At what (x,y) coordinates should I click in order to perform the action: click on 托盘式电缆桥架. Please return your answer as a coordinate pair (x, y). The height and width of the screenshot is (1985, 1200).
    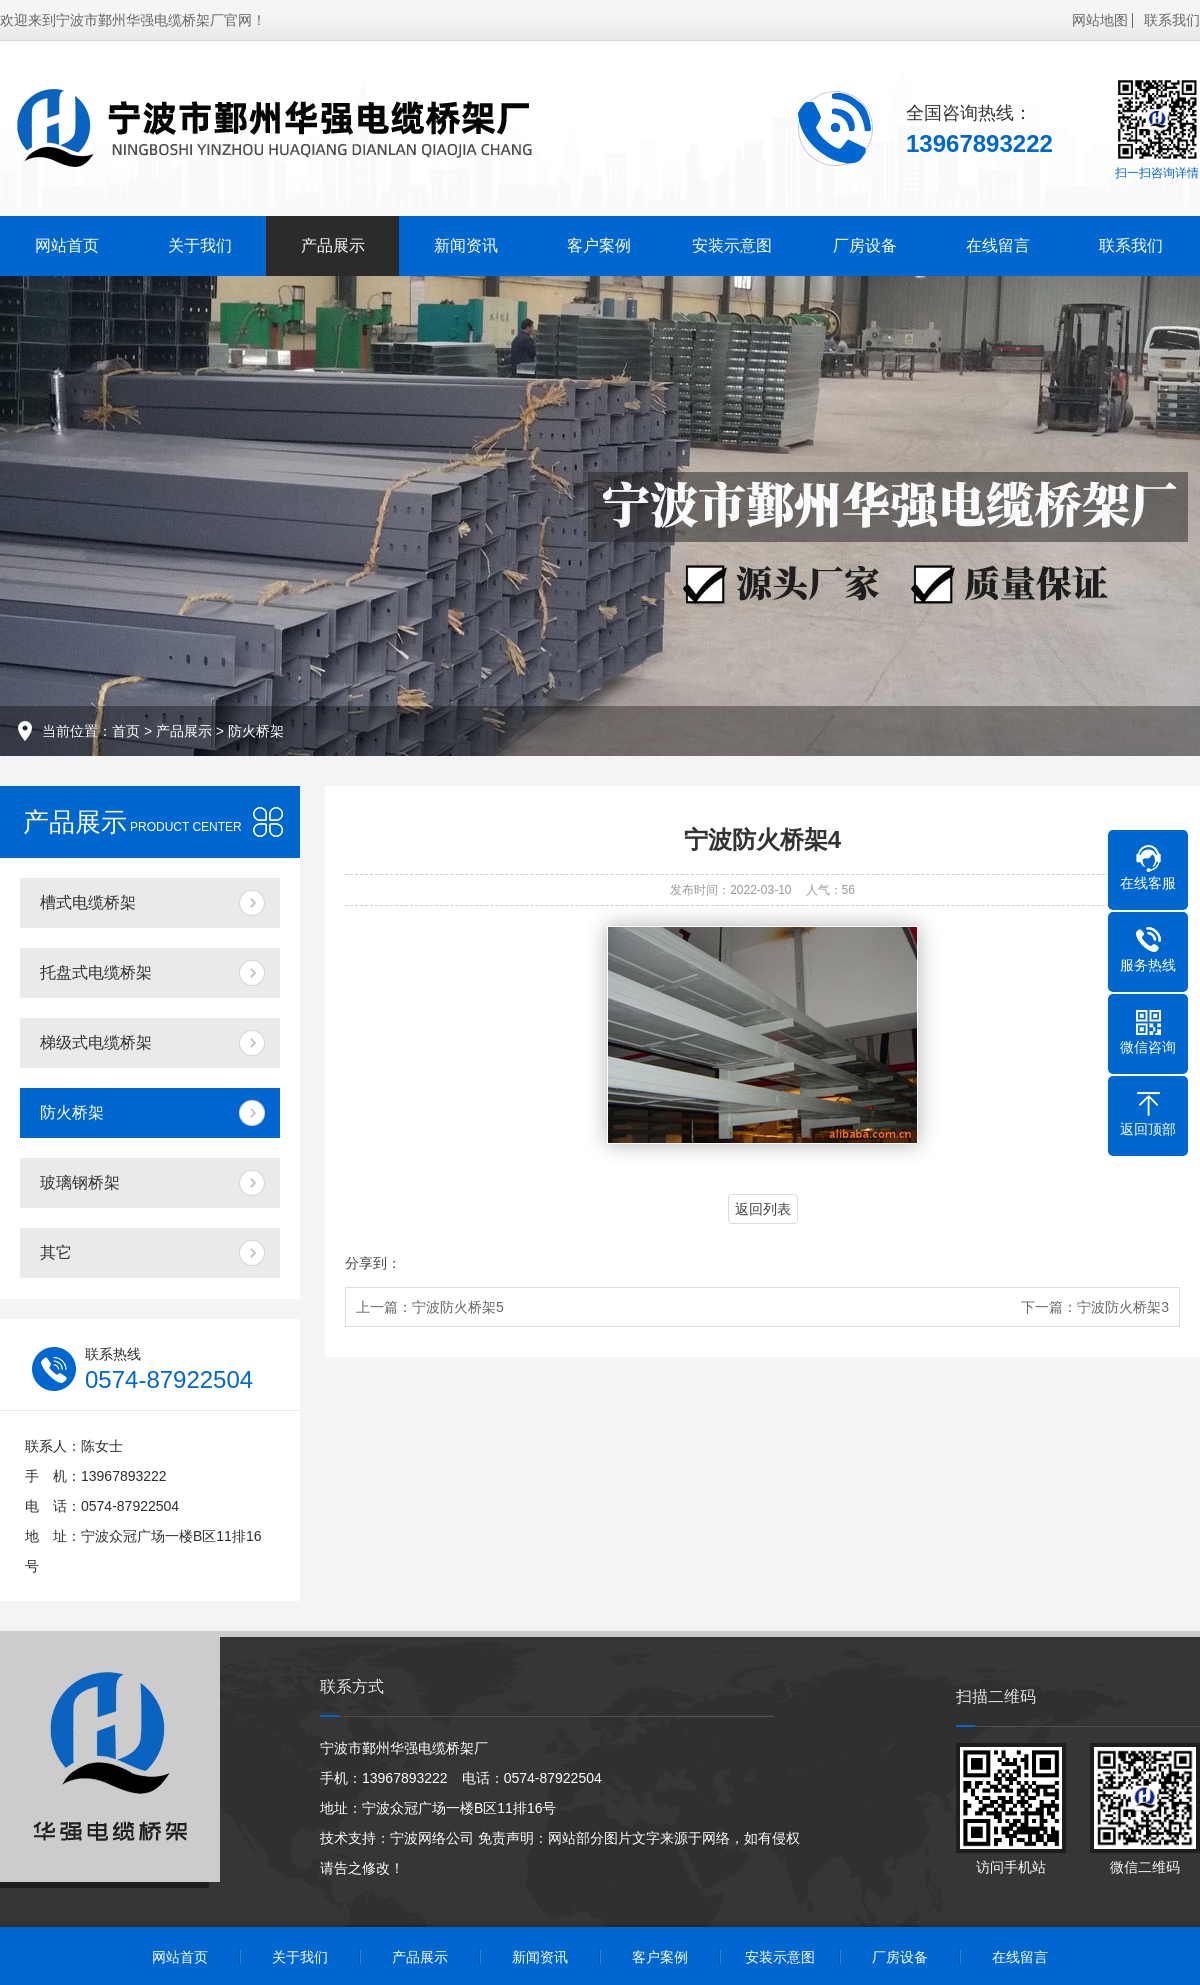
    Looking at the image, I should click on (96, 972).